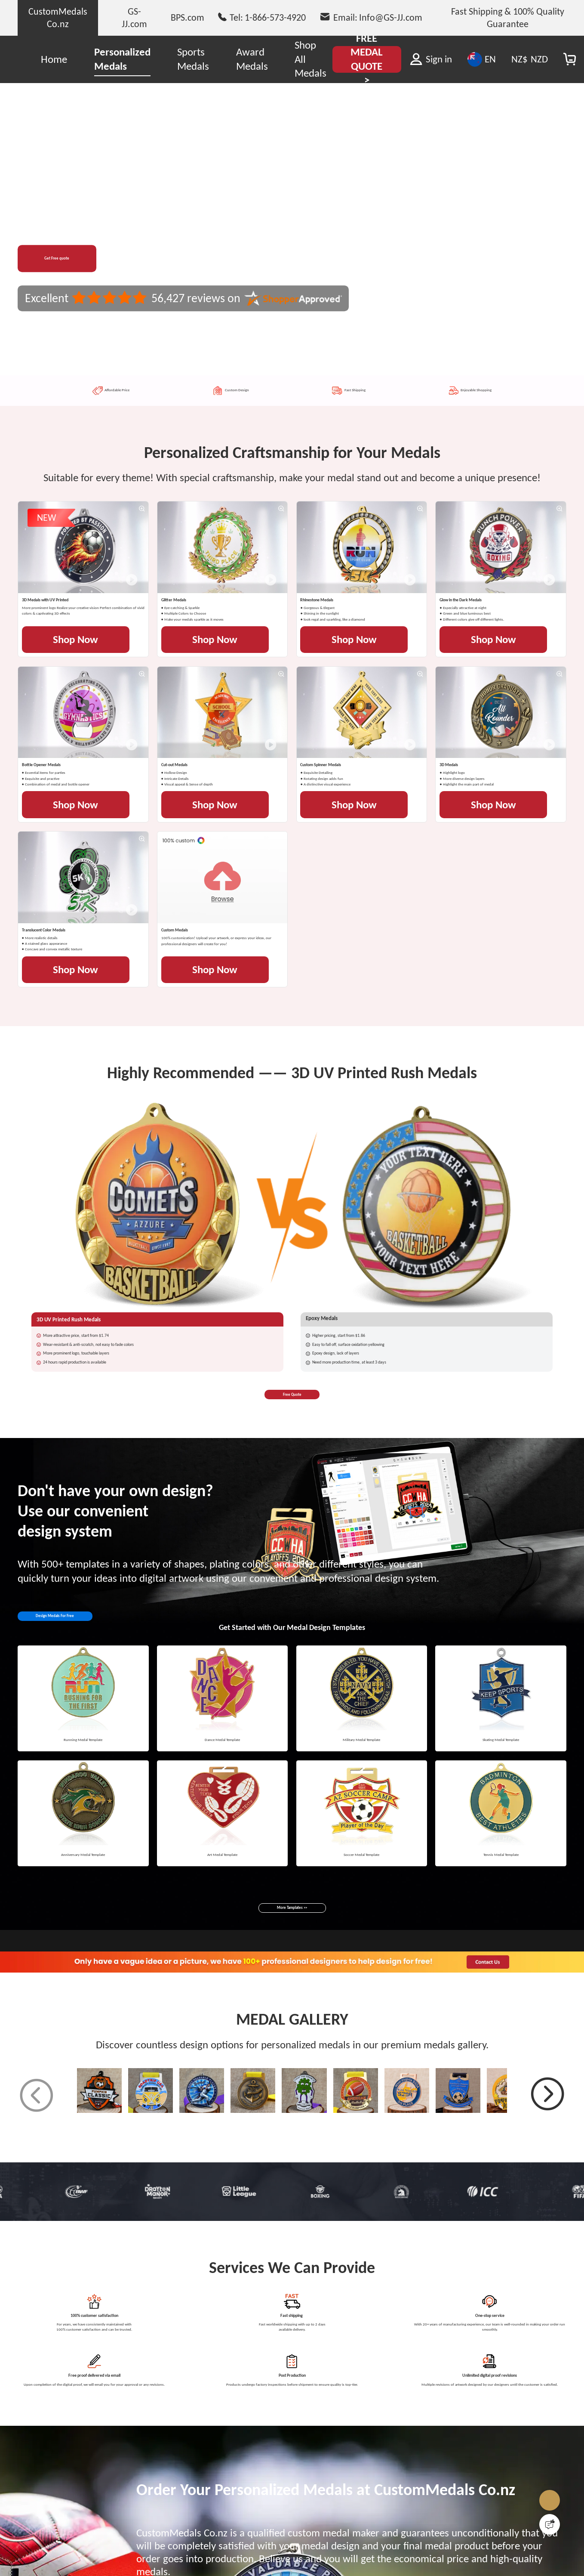 This screenshot has height=2576, width=584. I want to click on NEW, so click(51, 534).